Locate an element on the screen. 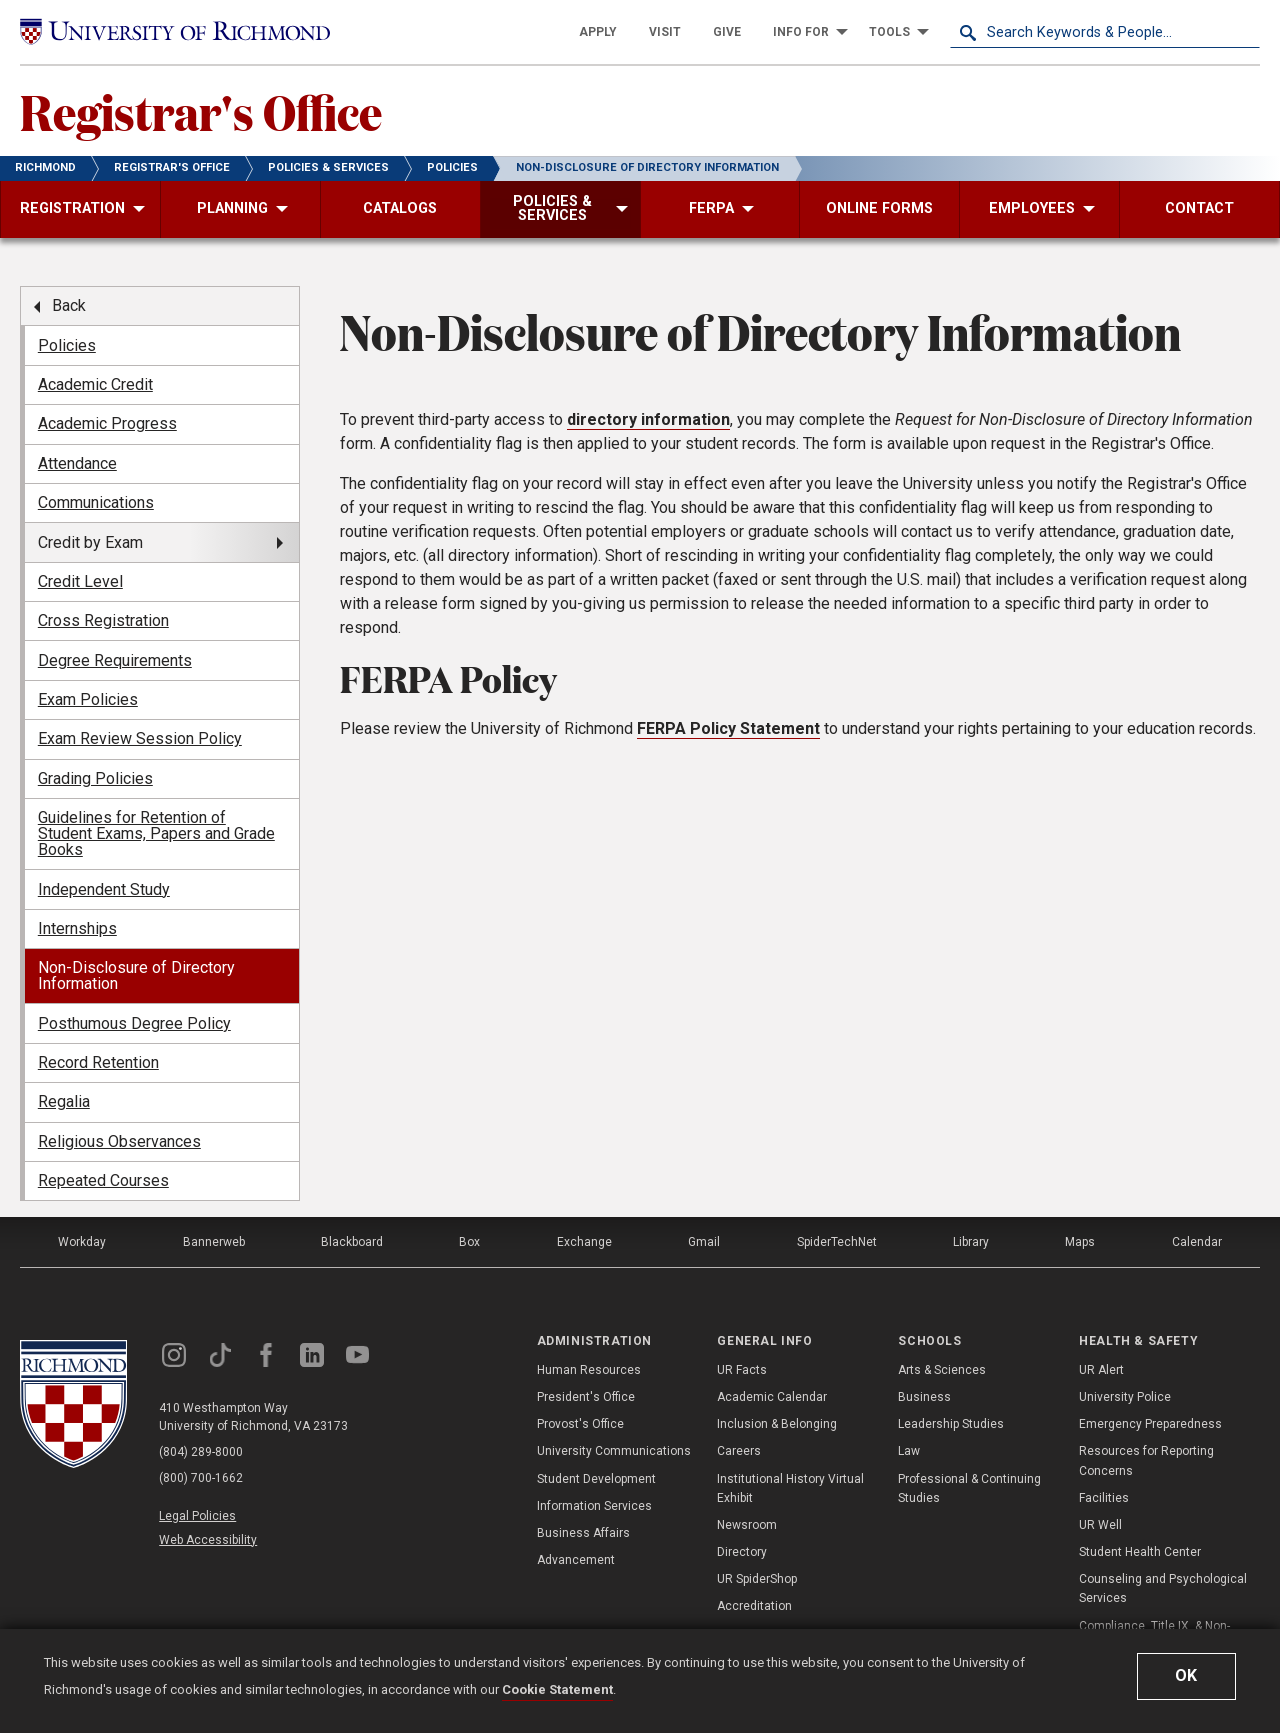  Information Services is located at coordinates (594, 1506).